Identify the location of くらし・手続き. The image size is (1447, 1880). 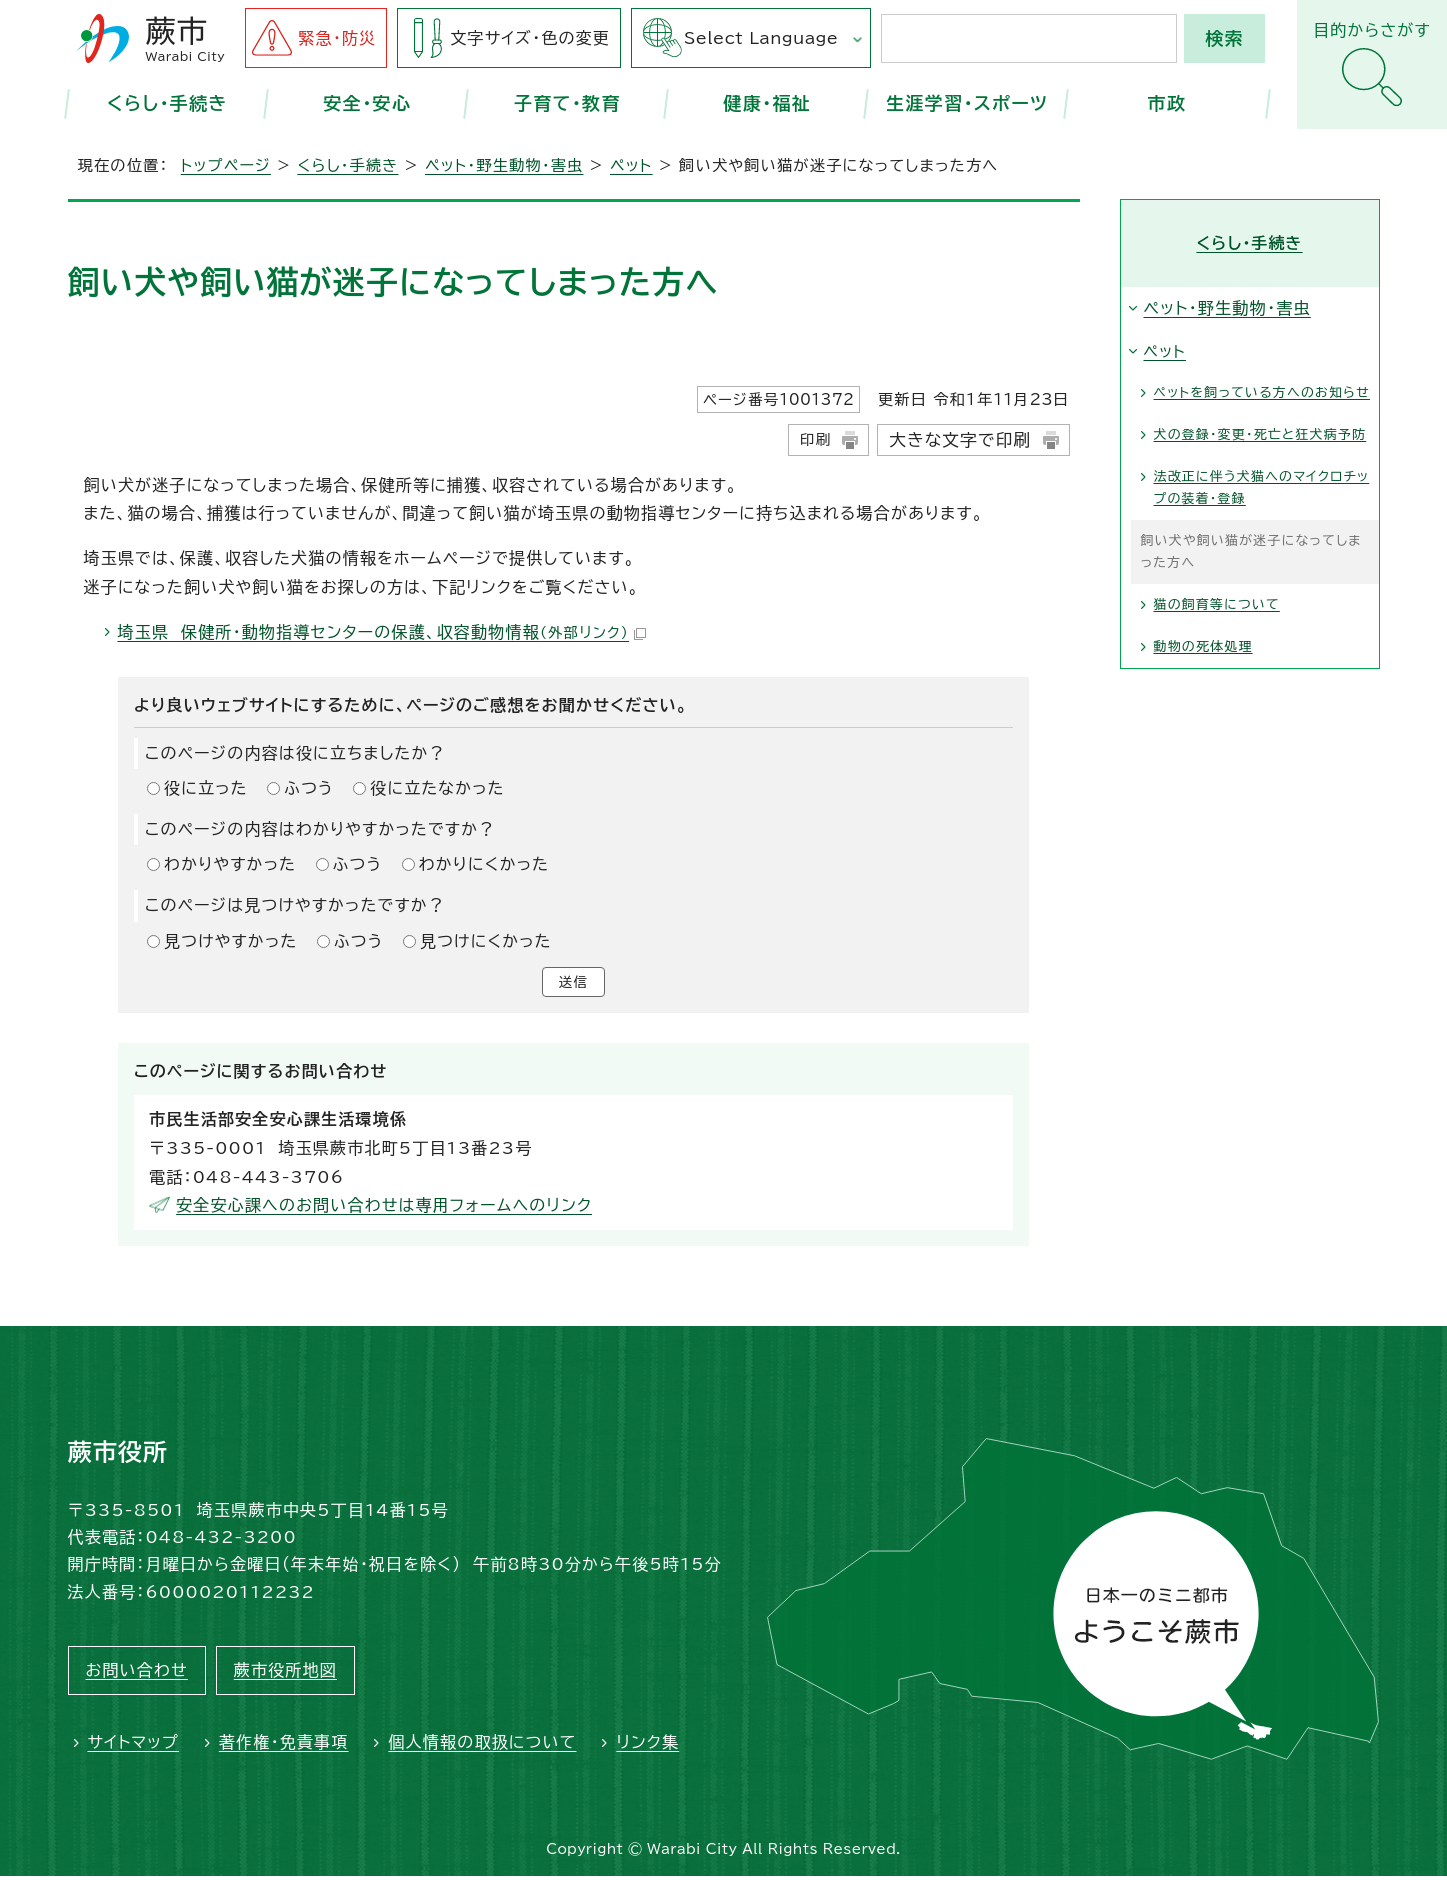
(167, 103).